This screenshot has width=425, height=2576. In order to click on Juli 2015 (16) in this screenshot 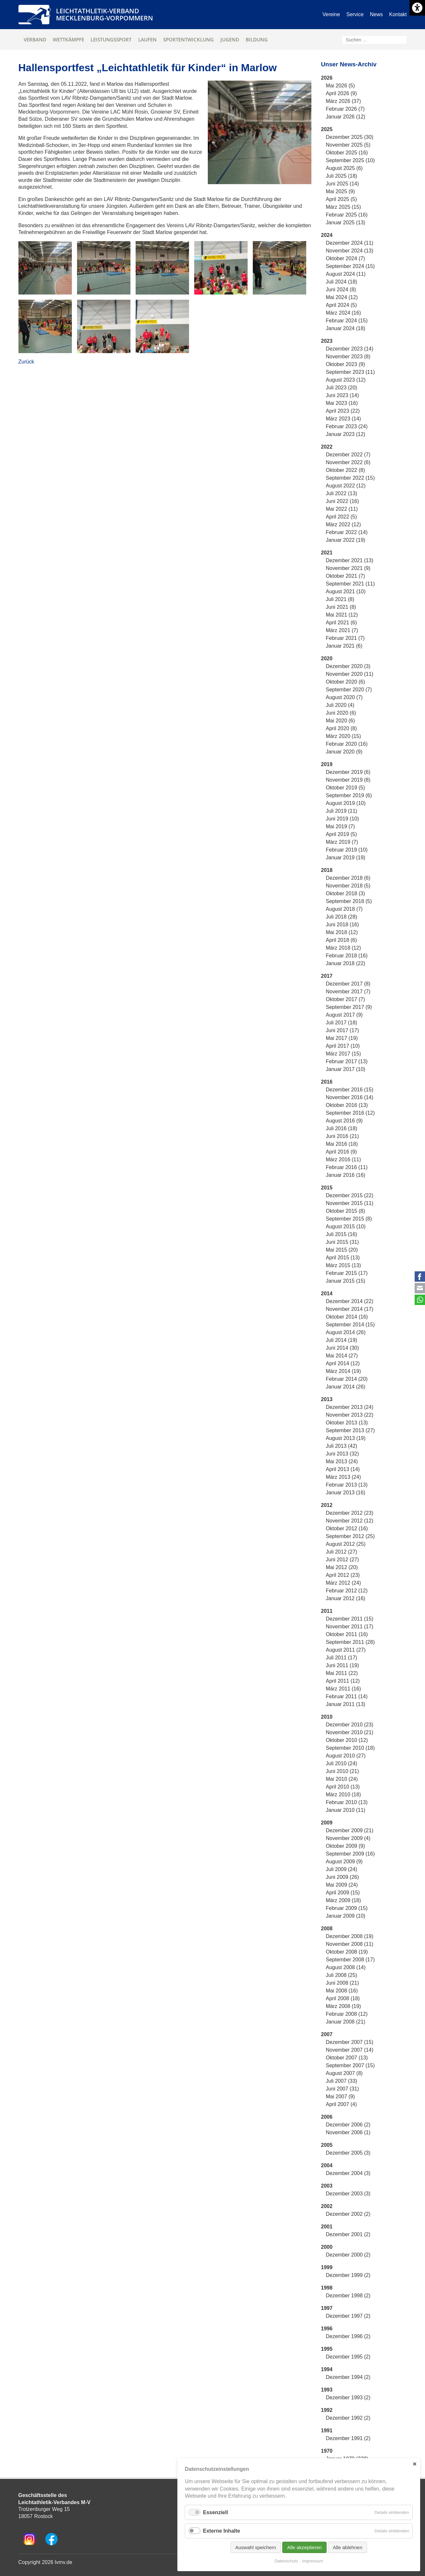, I will do `click(341, 1234)`.